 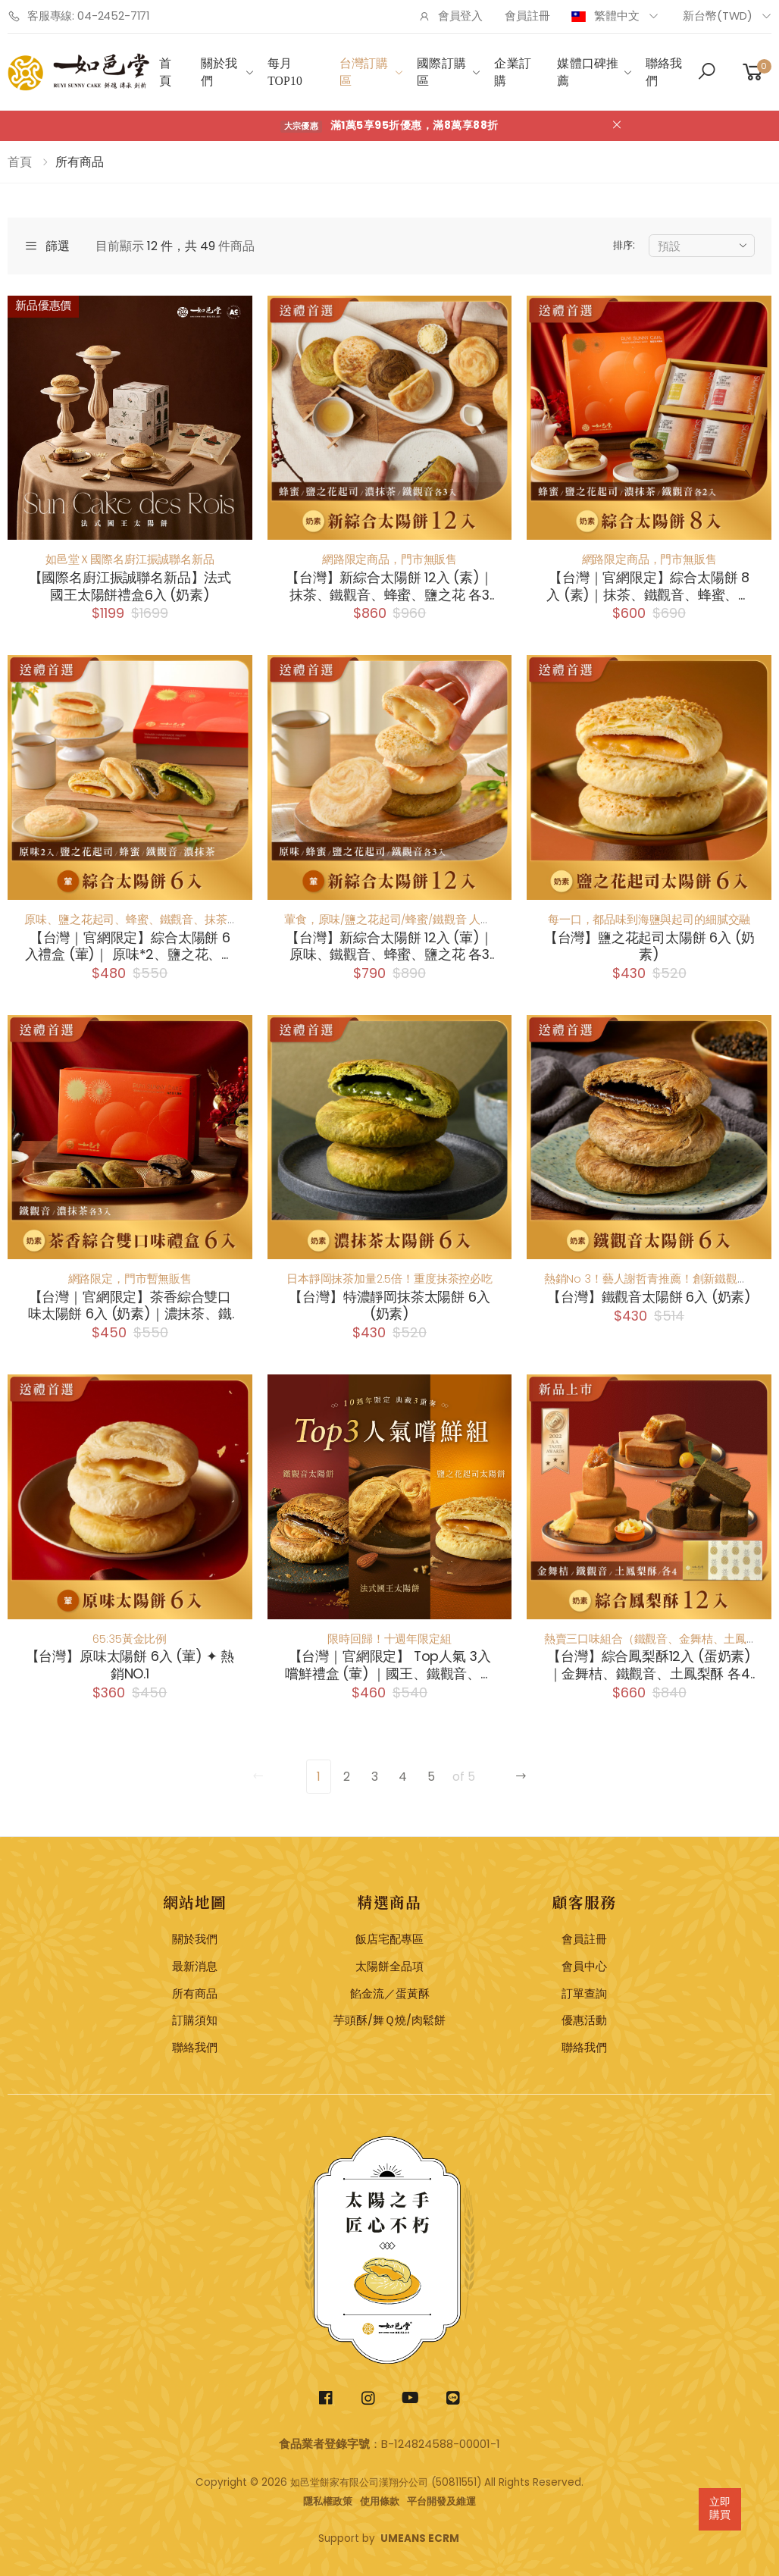 I want to click on 使用條款, so click(x=379, y=2501).